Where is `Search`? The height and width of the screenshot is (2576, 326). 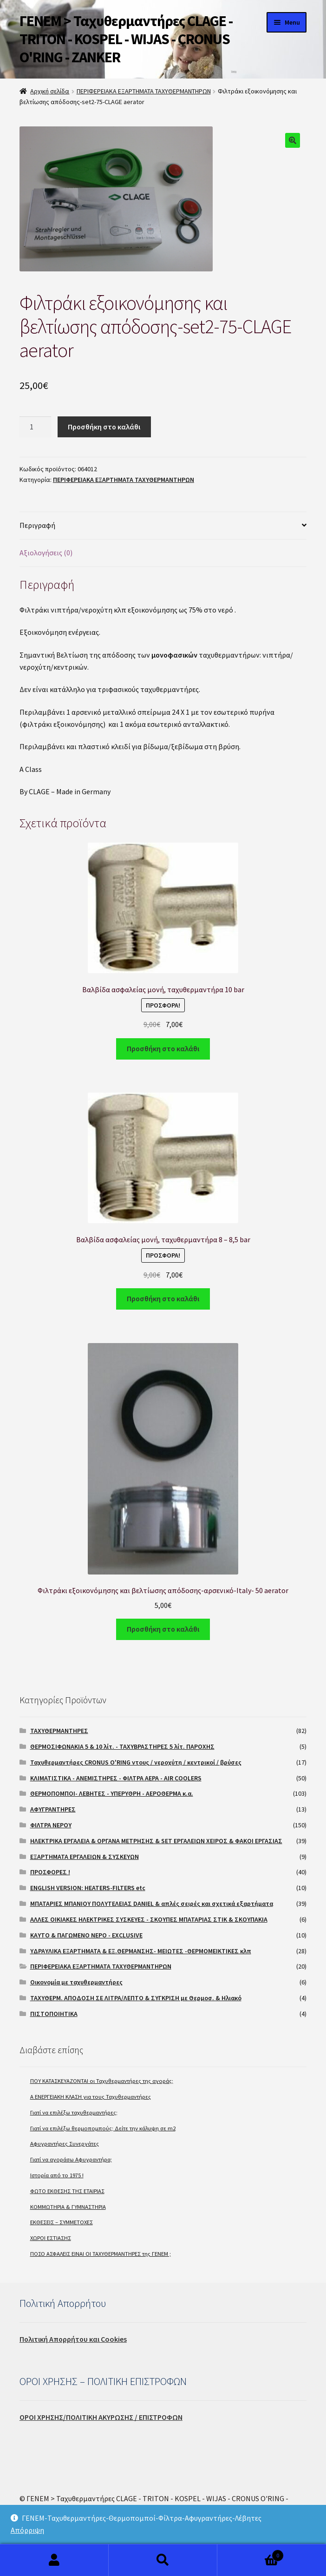 Search is located at coordinates (163, 2560).